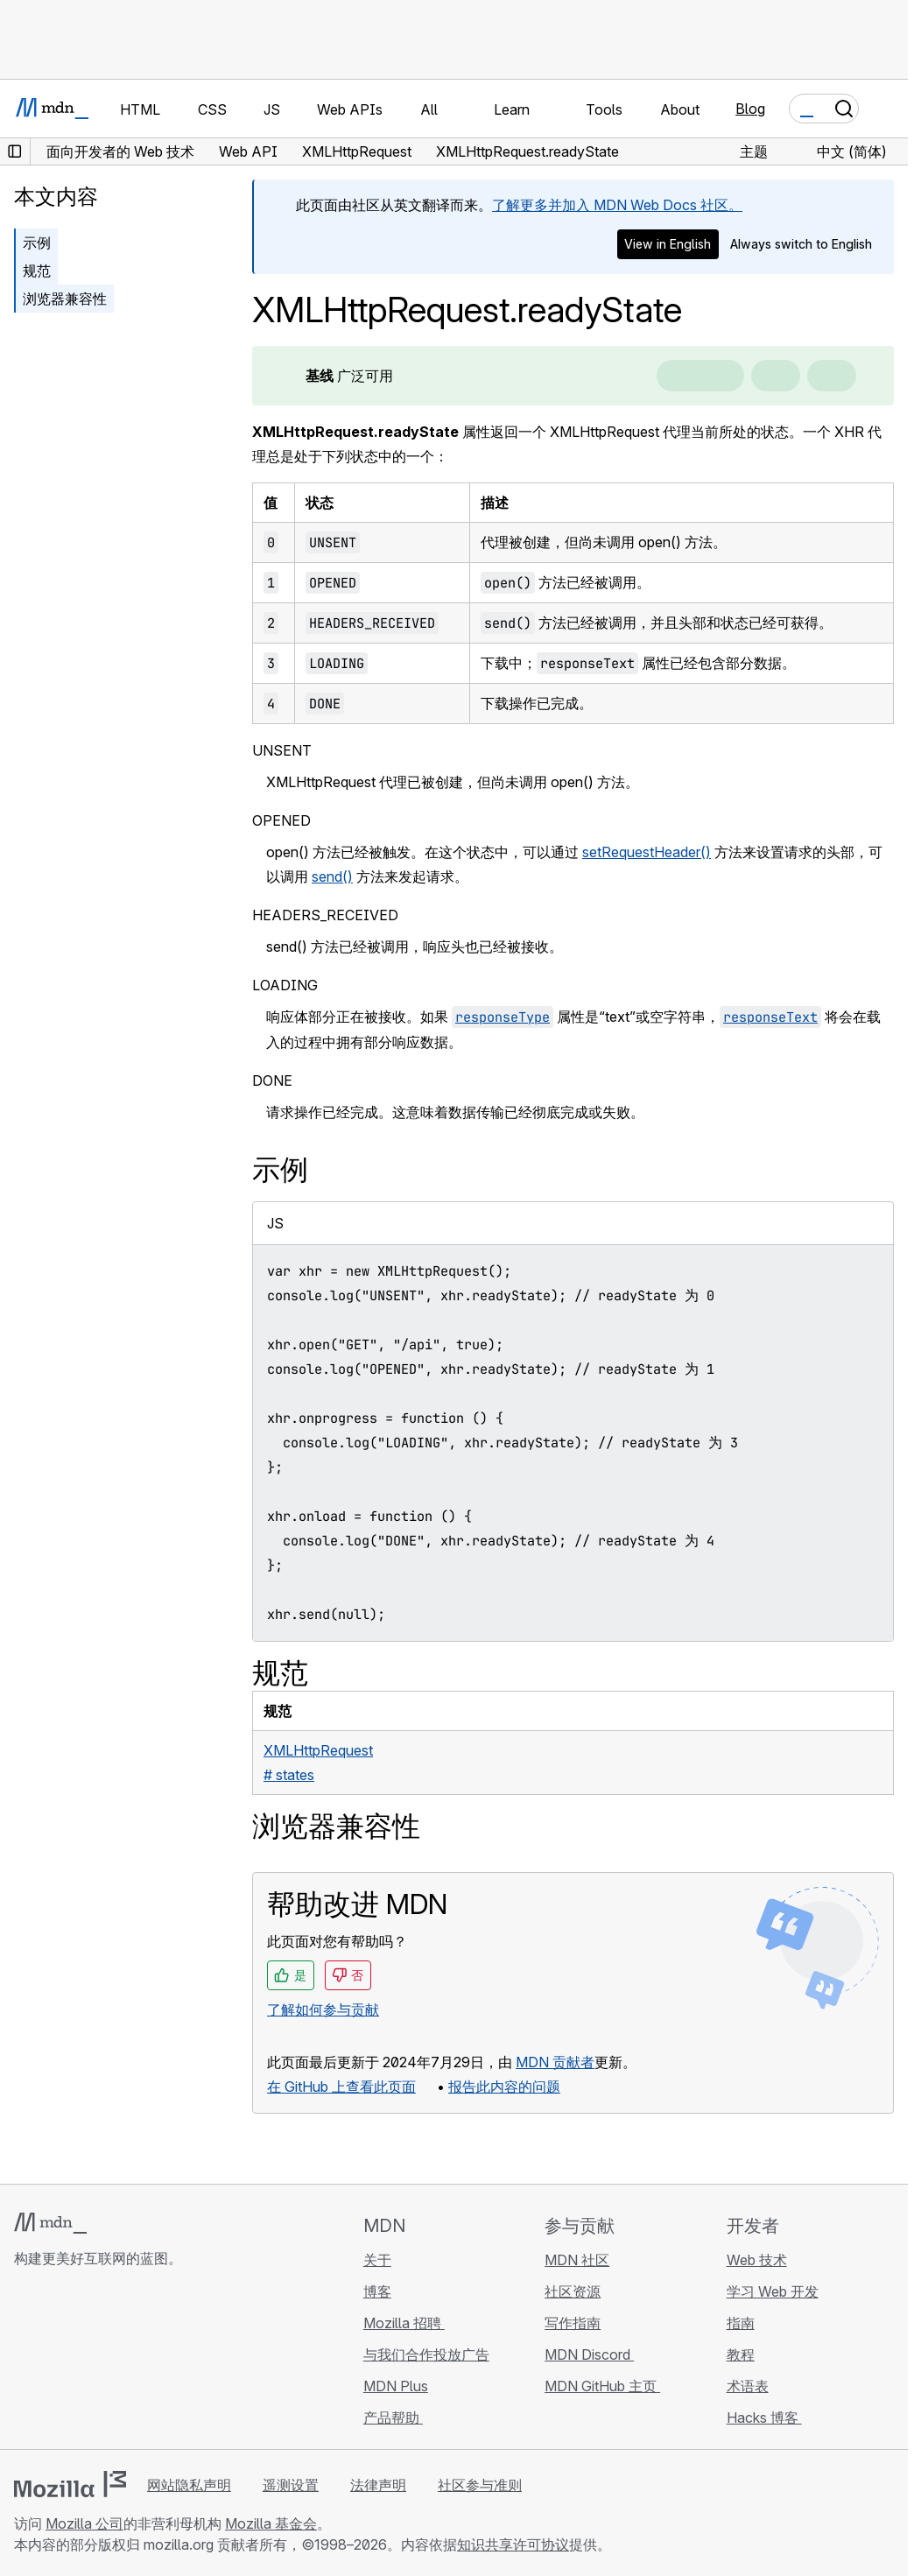 The height and width of the screenshot is (2576, 921). What do you see at coordinates (741, 2323) in the screenshot?
I see `指南` at bounding box center [741, 2323].